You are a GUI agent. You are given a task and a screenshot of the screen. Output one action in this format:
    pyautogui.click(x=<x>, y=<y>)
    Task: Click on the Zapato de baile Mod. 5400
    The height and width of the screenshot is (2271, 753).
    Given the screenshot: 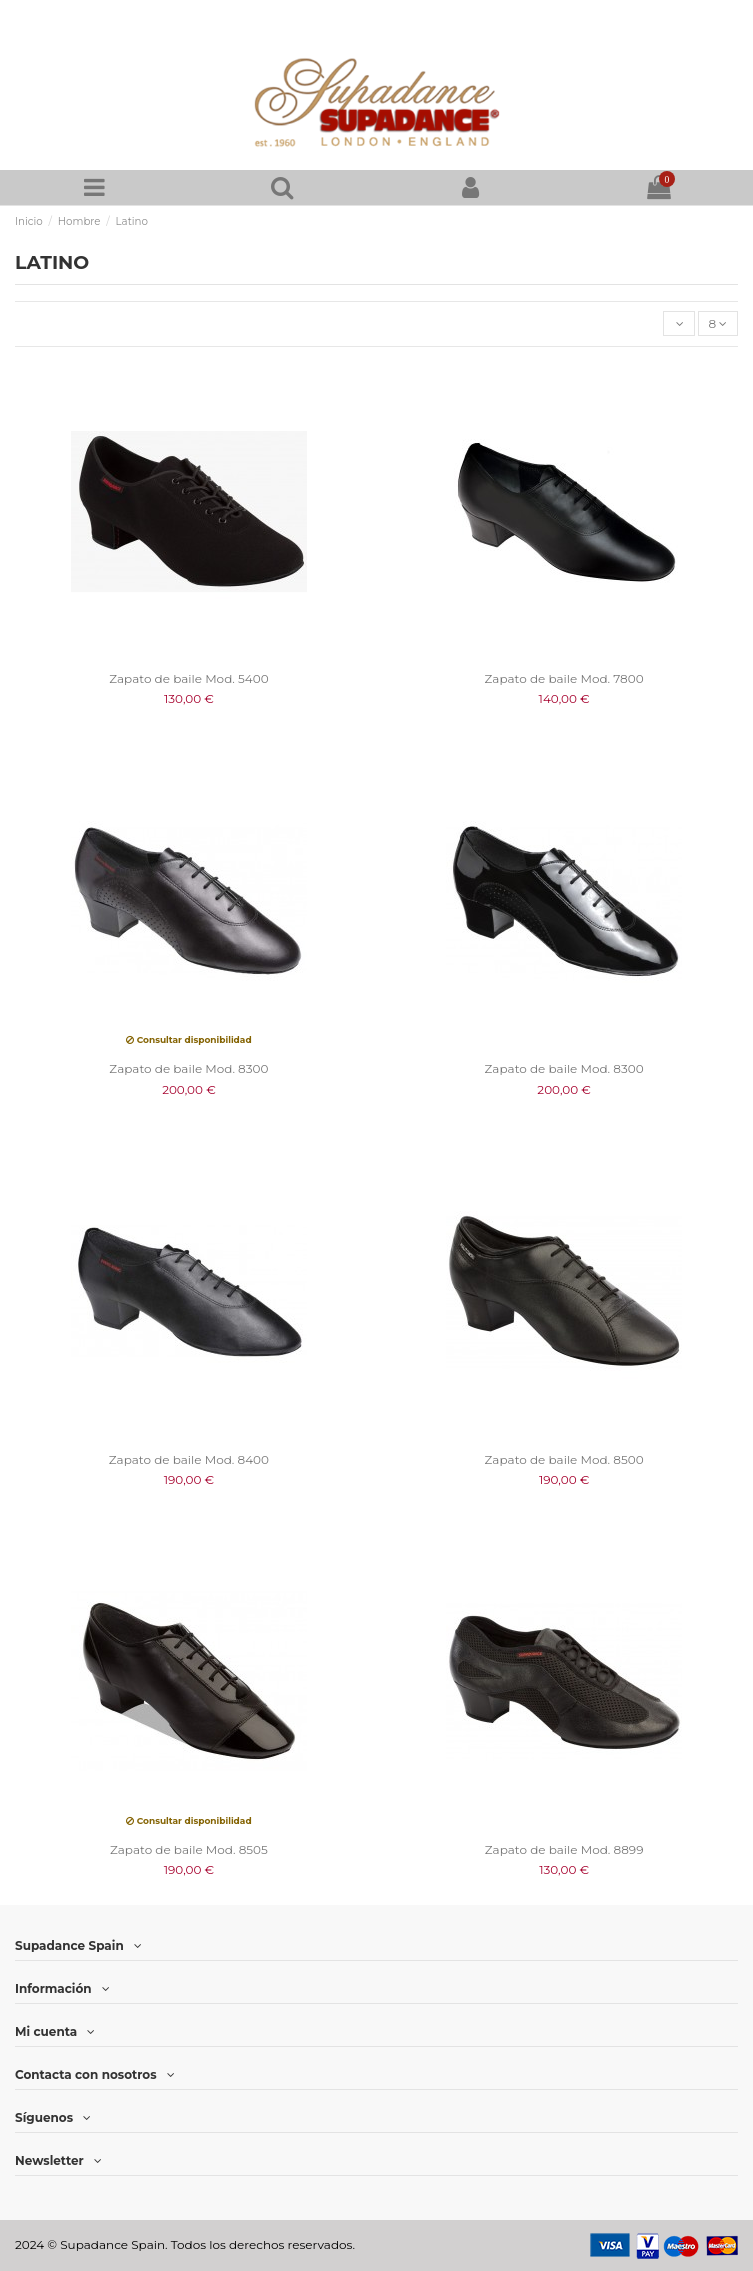 What is the action you would take?
    pyautogui.click(x=188, y=678)
    